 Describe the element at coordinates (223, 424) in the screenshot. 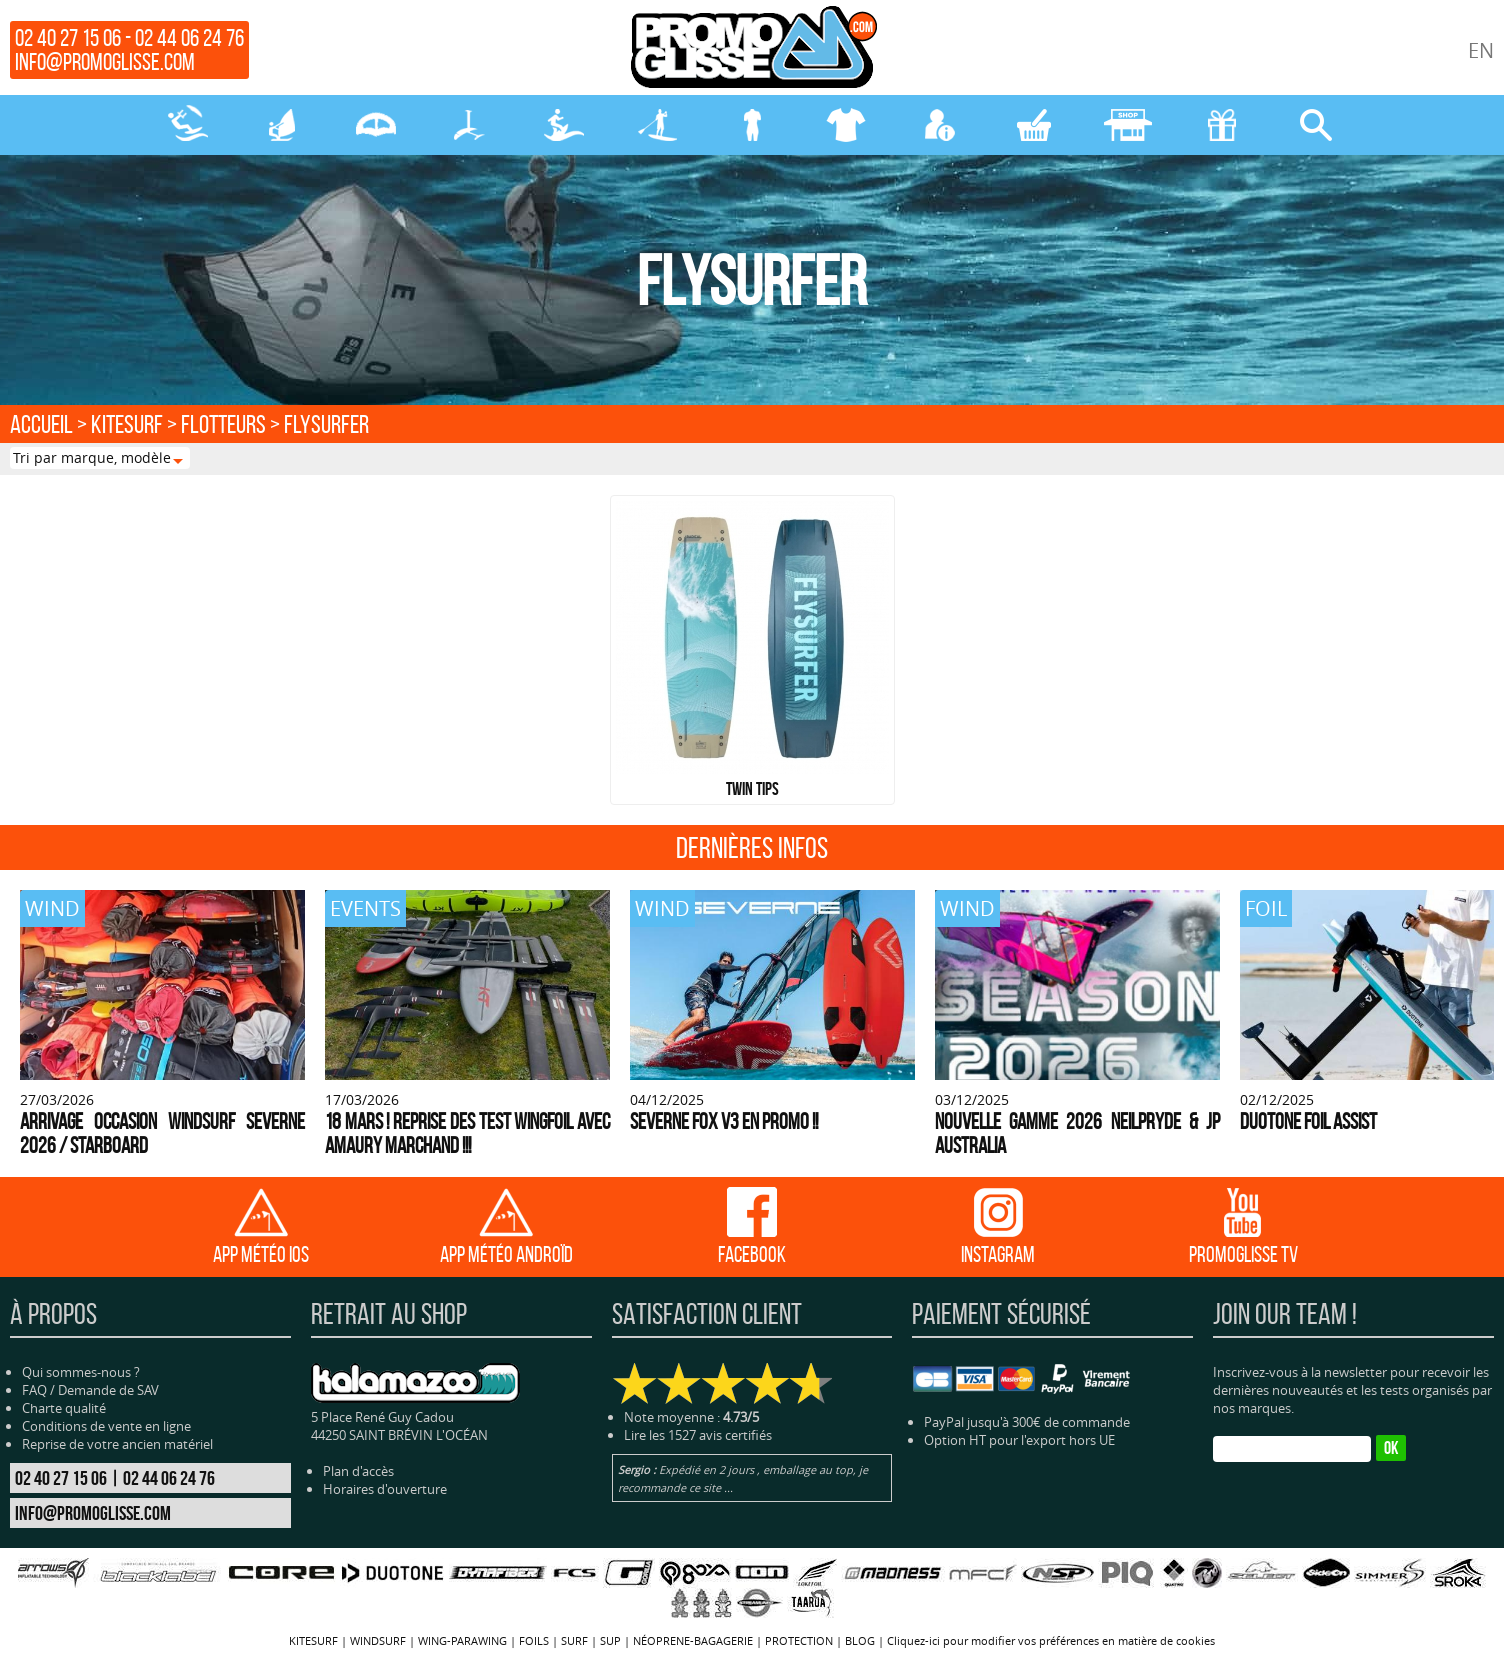

I see `FLOTTEURS` at that location.